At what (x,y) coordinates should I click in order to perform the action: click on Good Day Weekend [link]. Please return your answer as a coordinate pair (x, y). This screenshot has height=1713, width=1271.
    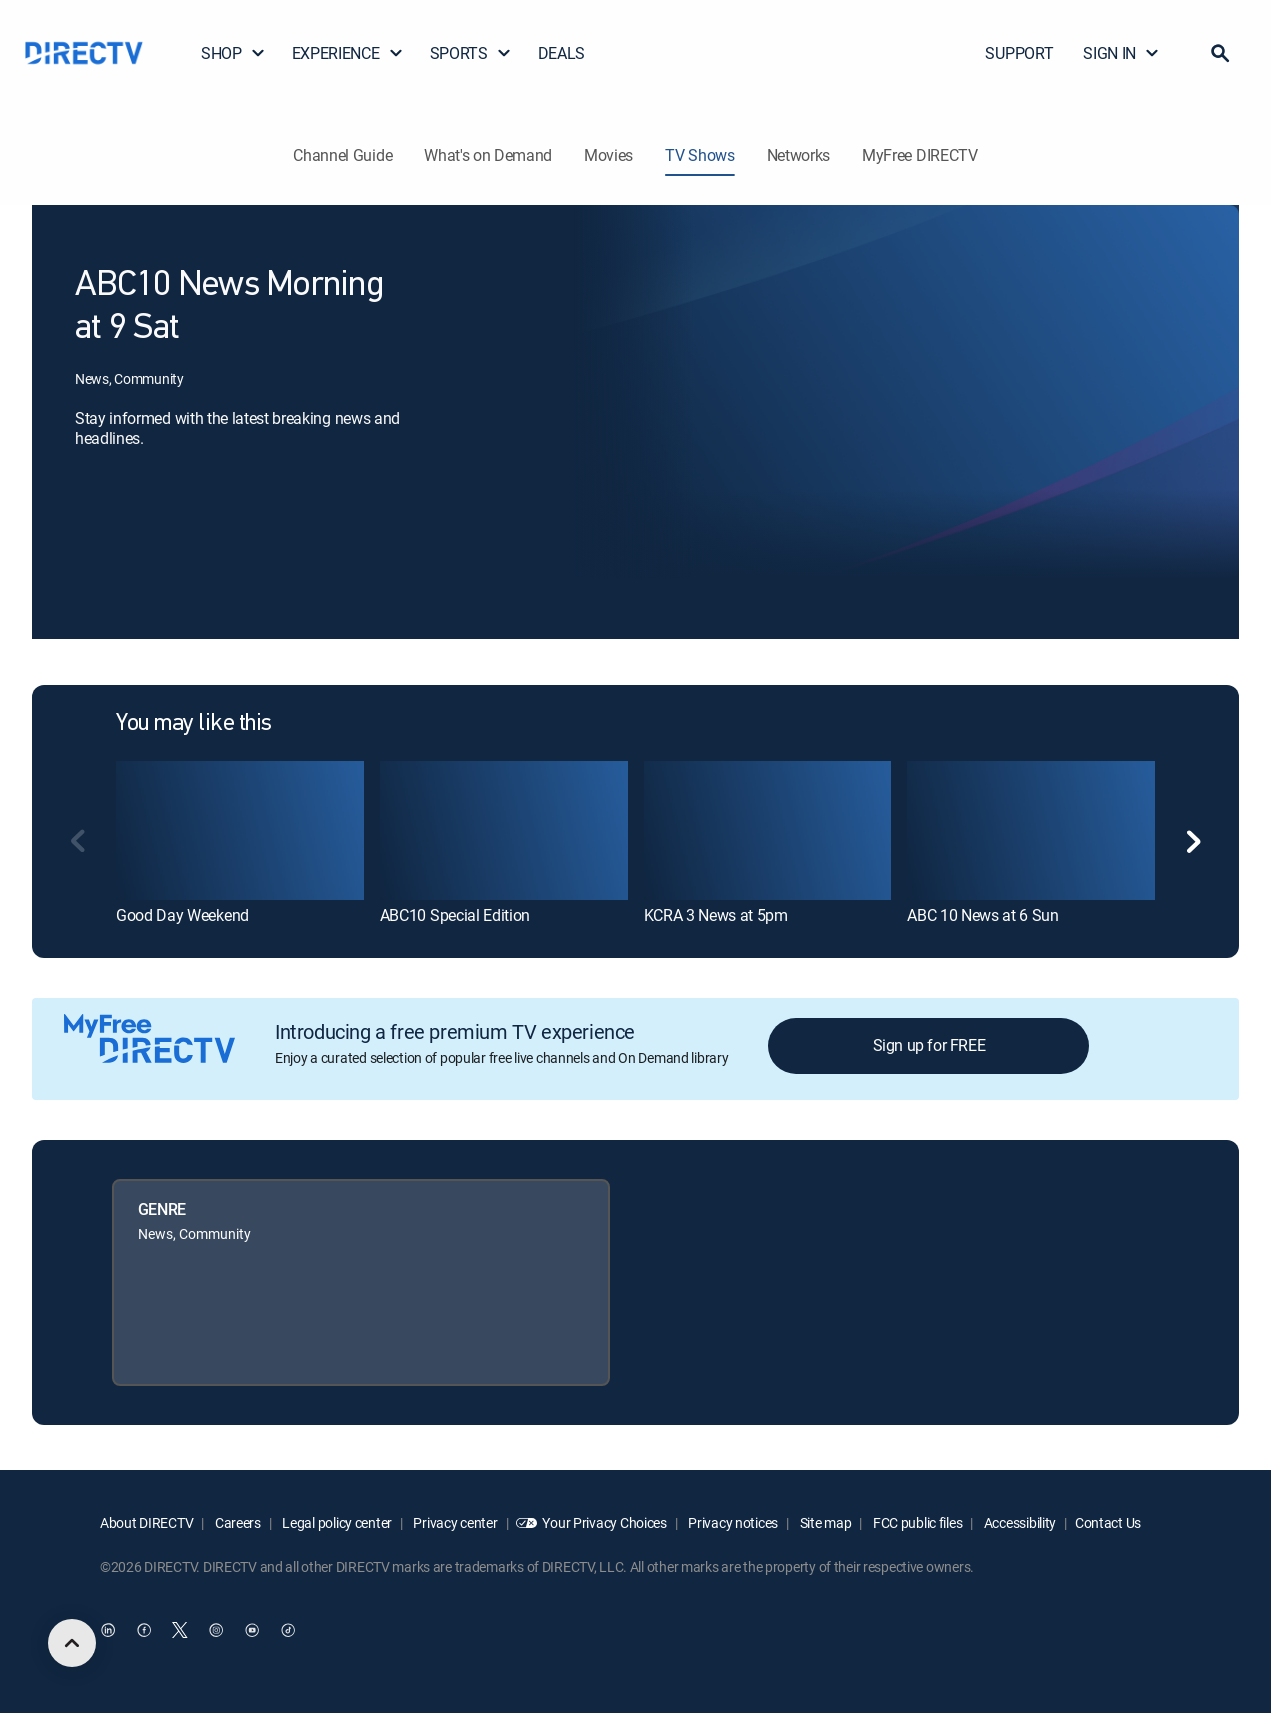
    Looking at the image, I should click on (182, 915).